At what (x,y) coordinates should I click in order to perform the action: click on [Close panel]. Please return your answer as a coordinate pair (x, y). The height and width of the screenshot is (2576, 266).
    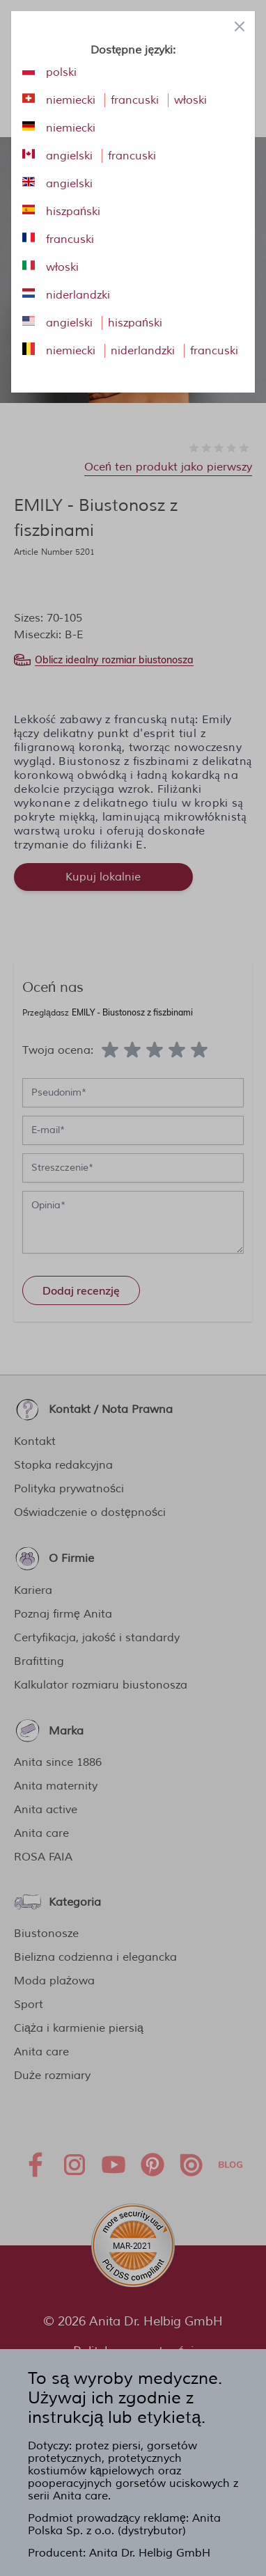
    Looking at the image, I should click on (239, 26).